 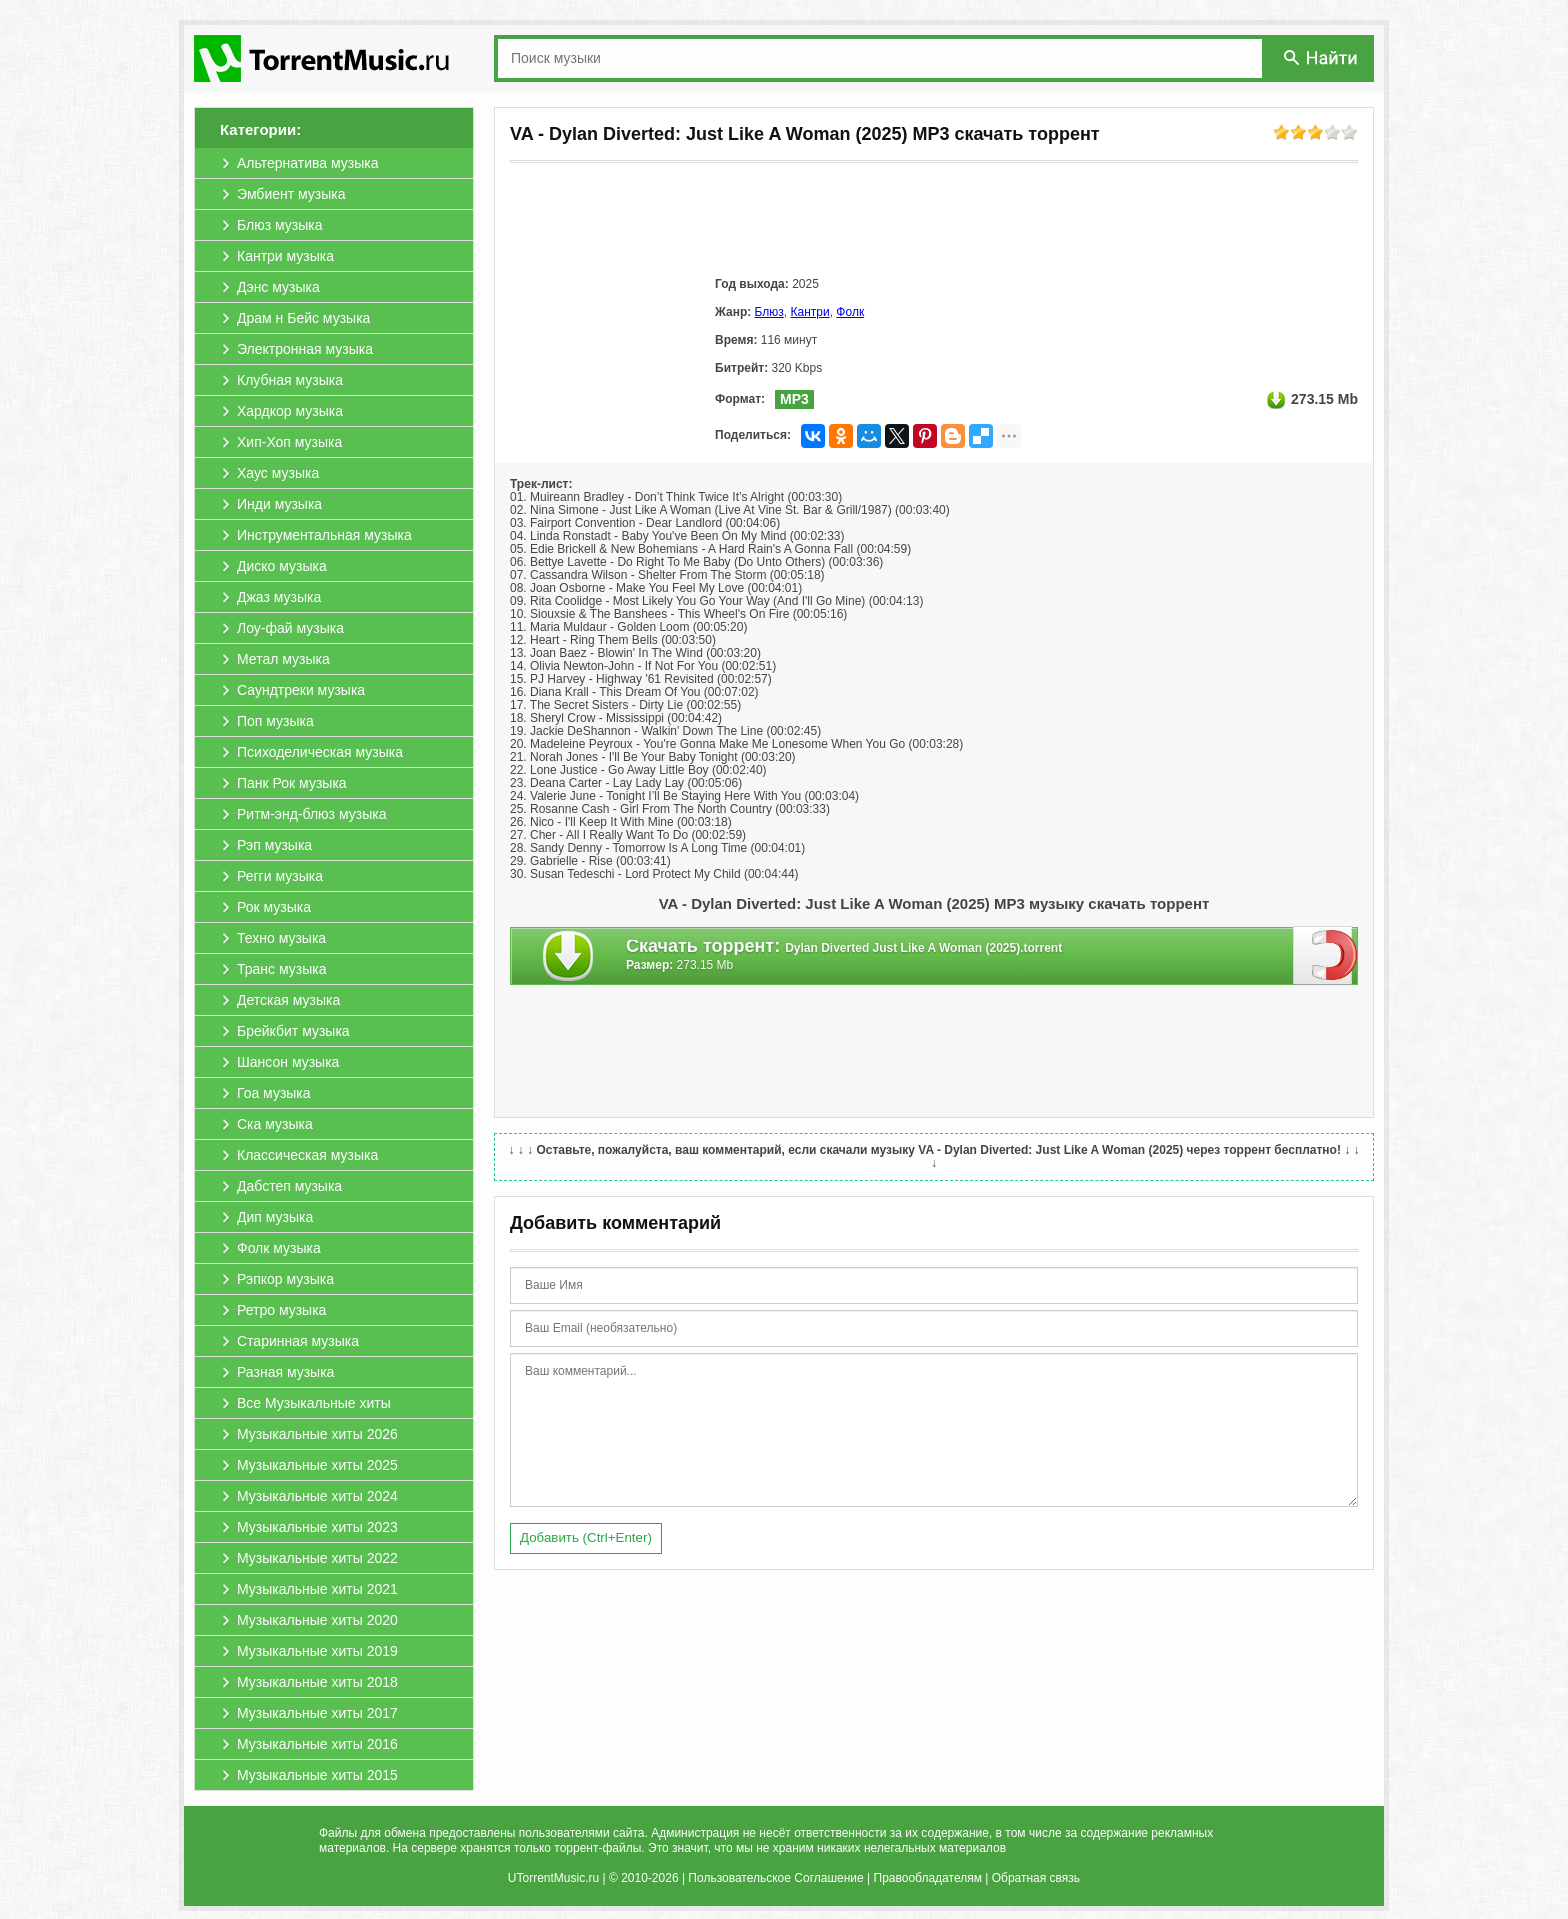 What do you see at coordinates (928, 1878) in the screenshot?
I see `Правообладателям` at bounding box center [928, 1878].